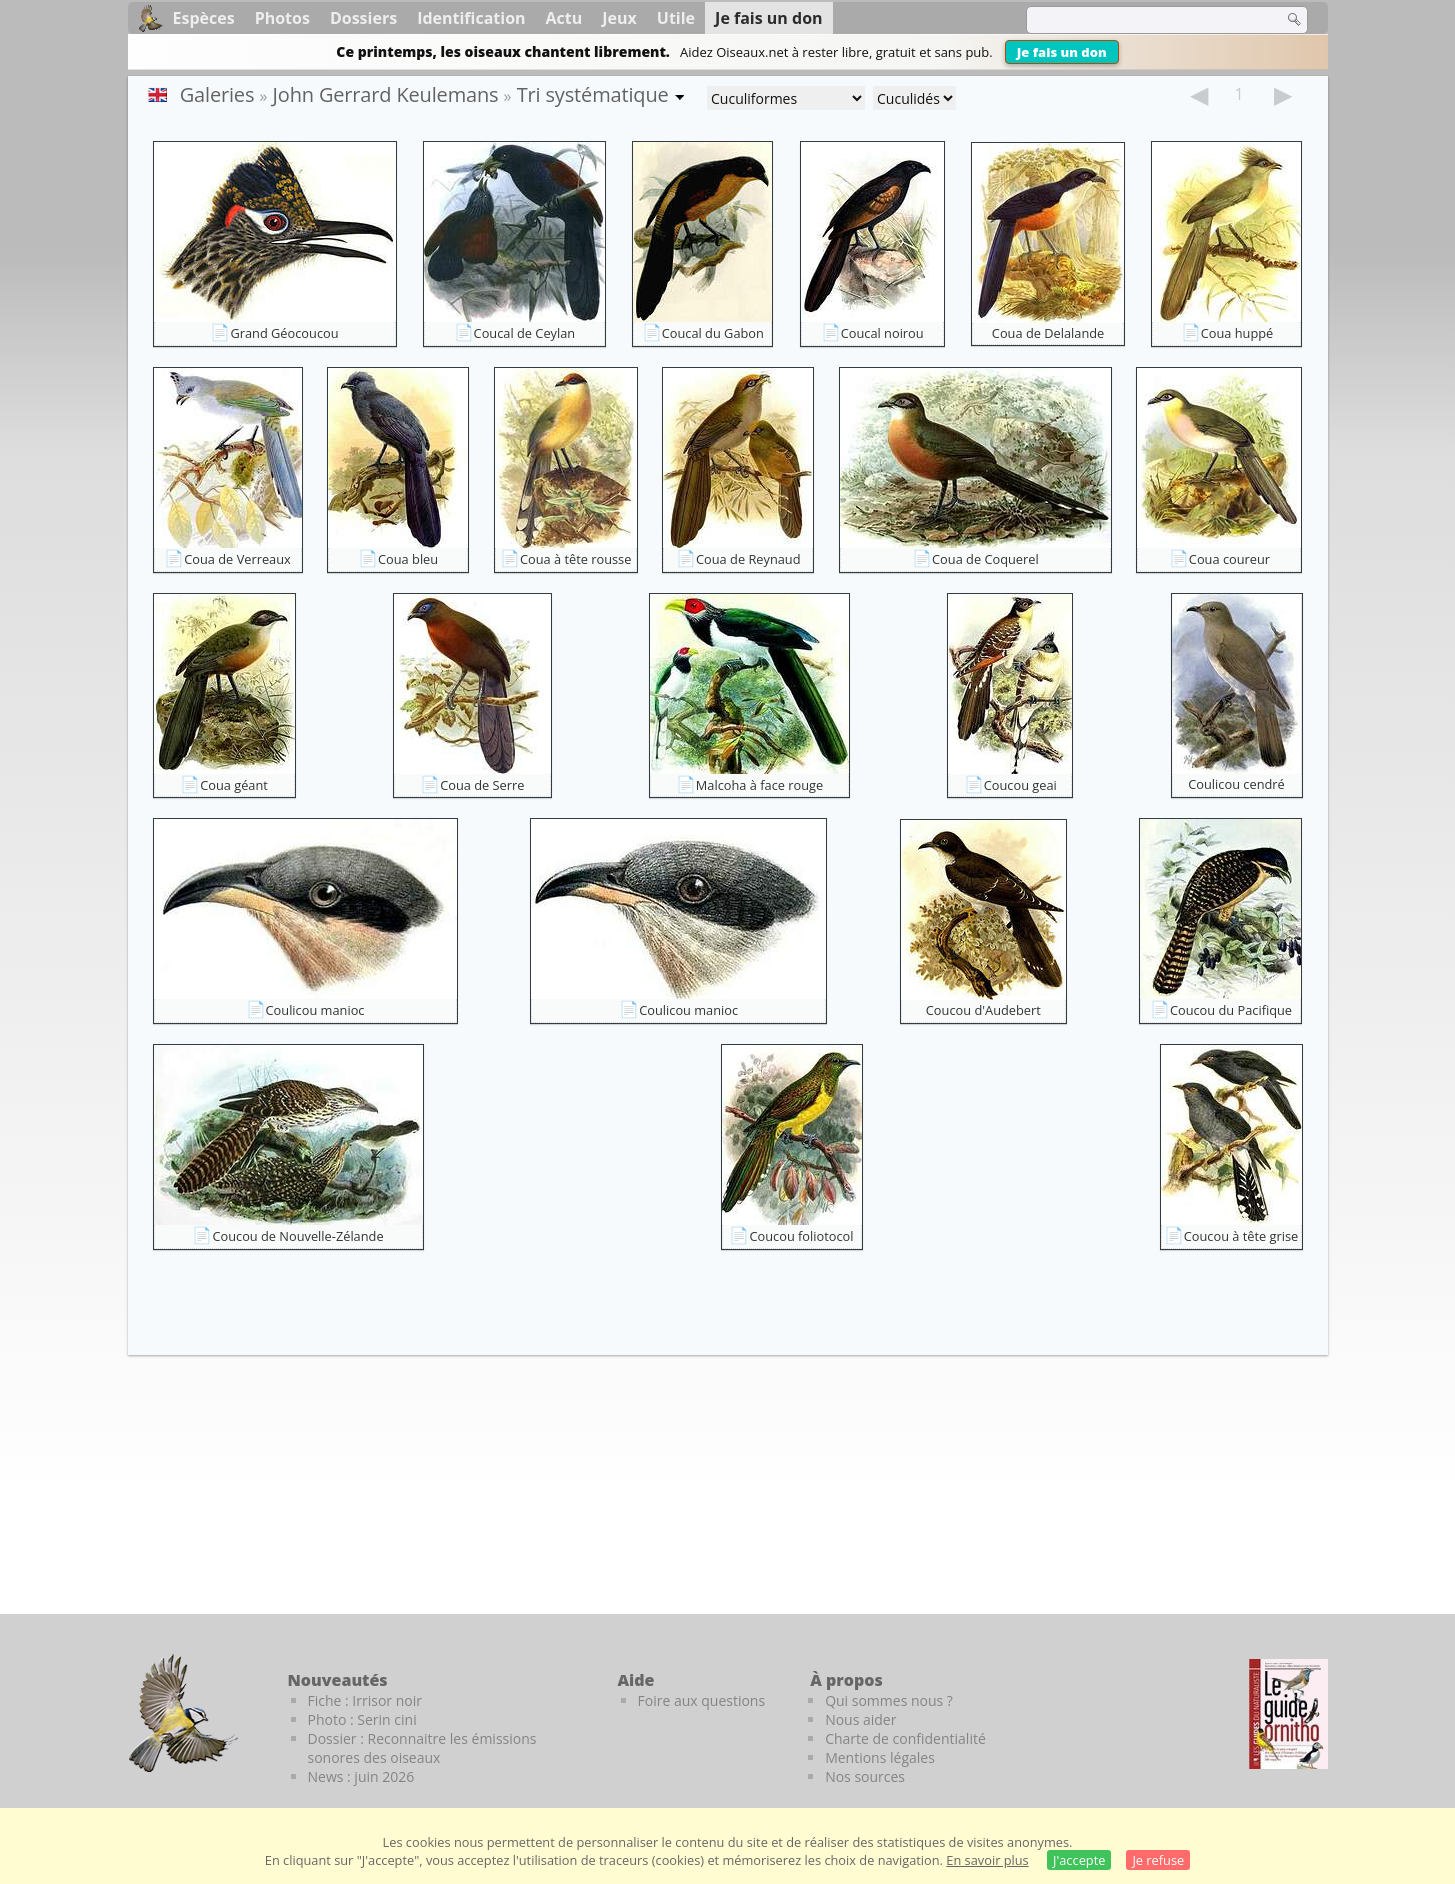  I want to click on Coua à tête rousse, so click(575, 559).